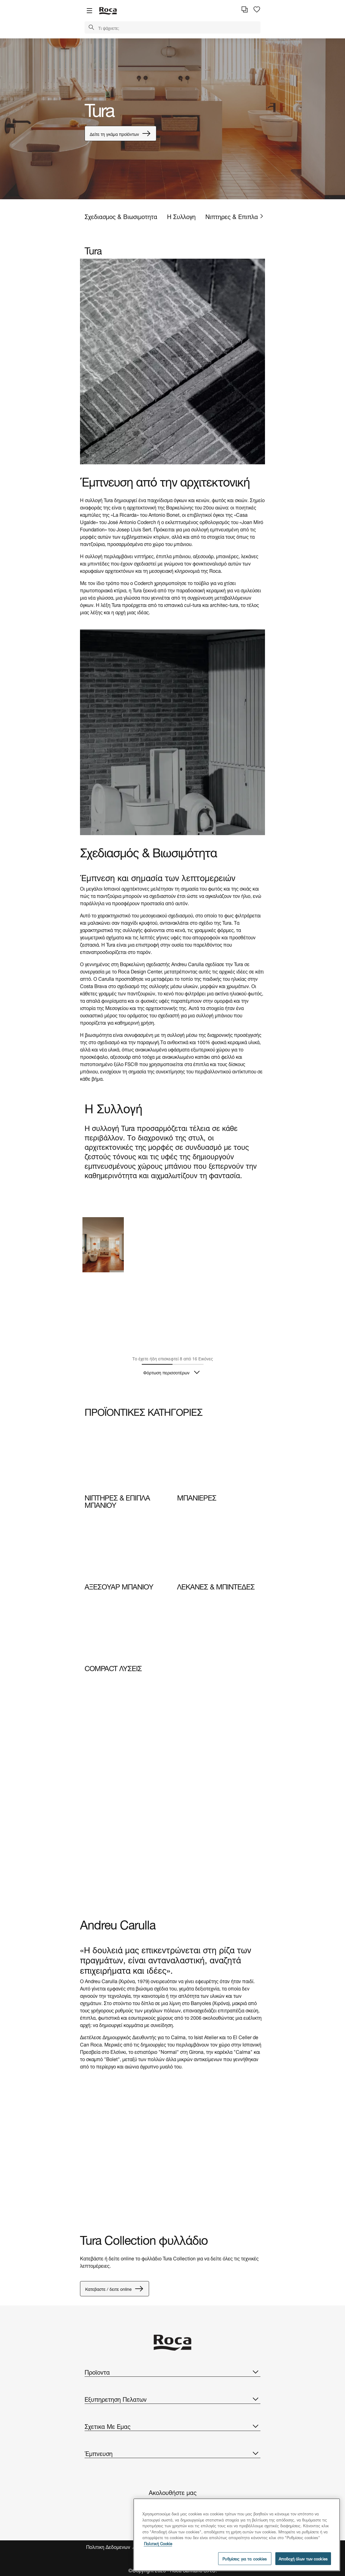 This screenshot has height=2576, width=345. I want to click on Ρυθμίσεις για τα cookies [Ρυθμίσεις για τα cookies, Ανοίγει το παράθυρο διαλόγου του κέντρου προτιμήσεων], so click(244, 2558).